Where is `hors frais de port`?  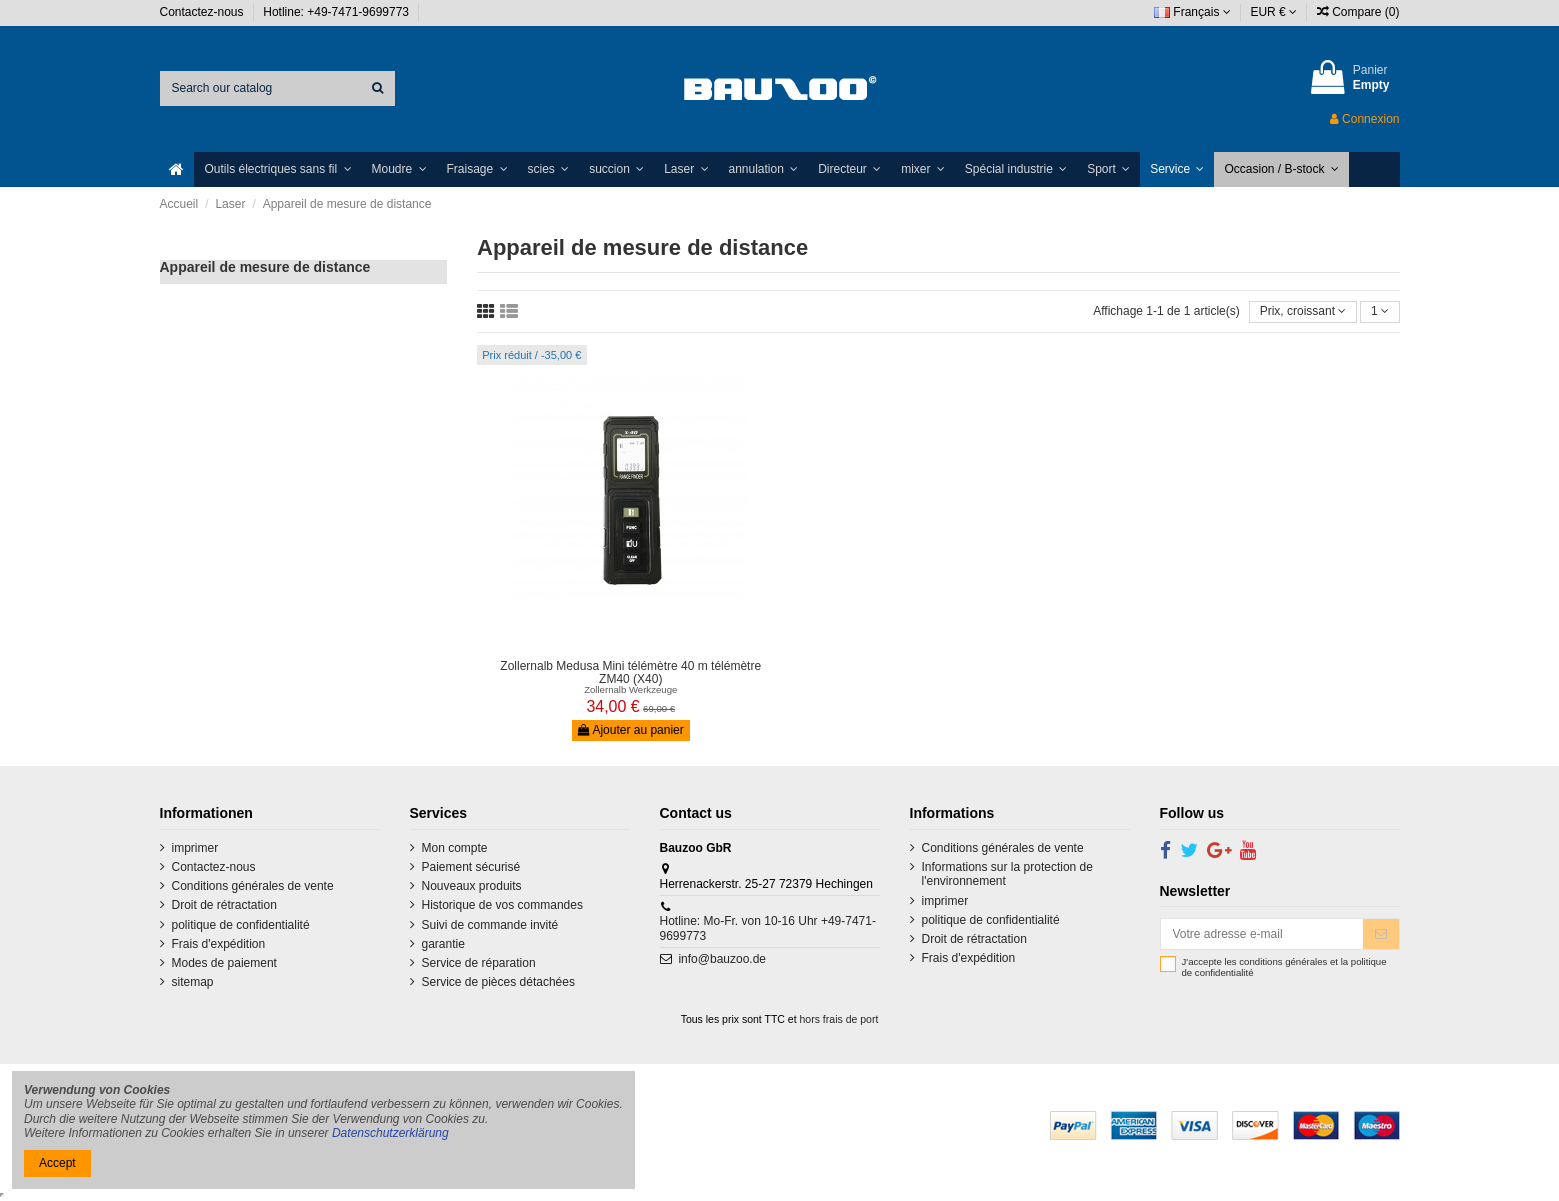
hors frais de port is located at coordinates (839, 1019).